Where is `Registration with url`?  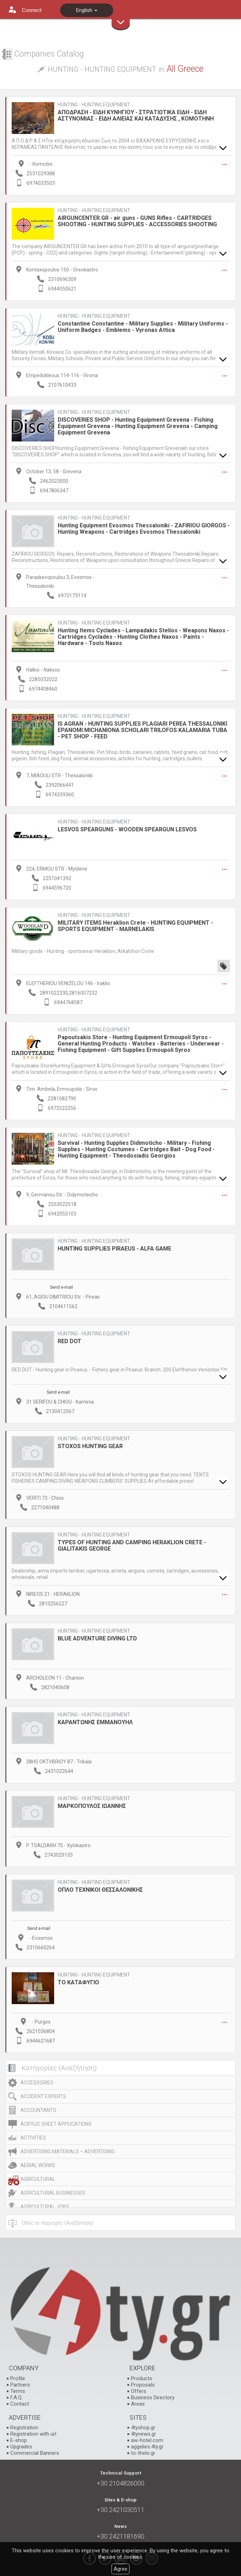
Registration with url is located at coordinates (33, 2434).